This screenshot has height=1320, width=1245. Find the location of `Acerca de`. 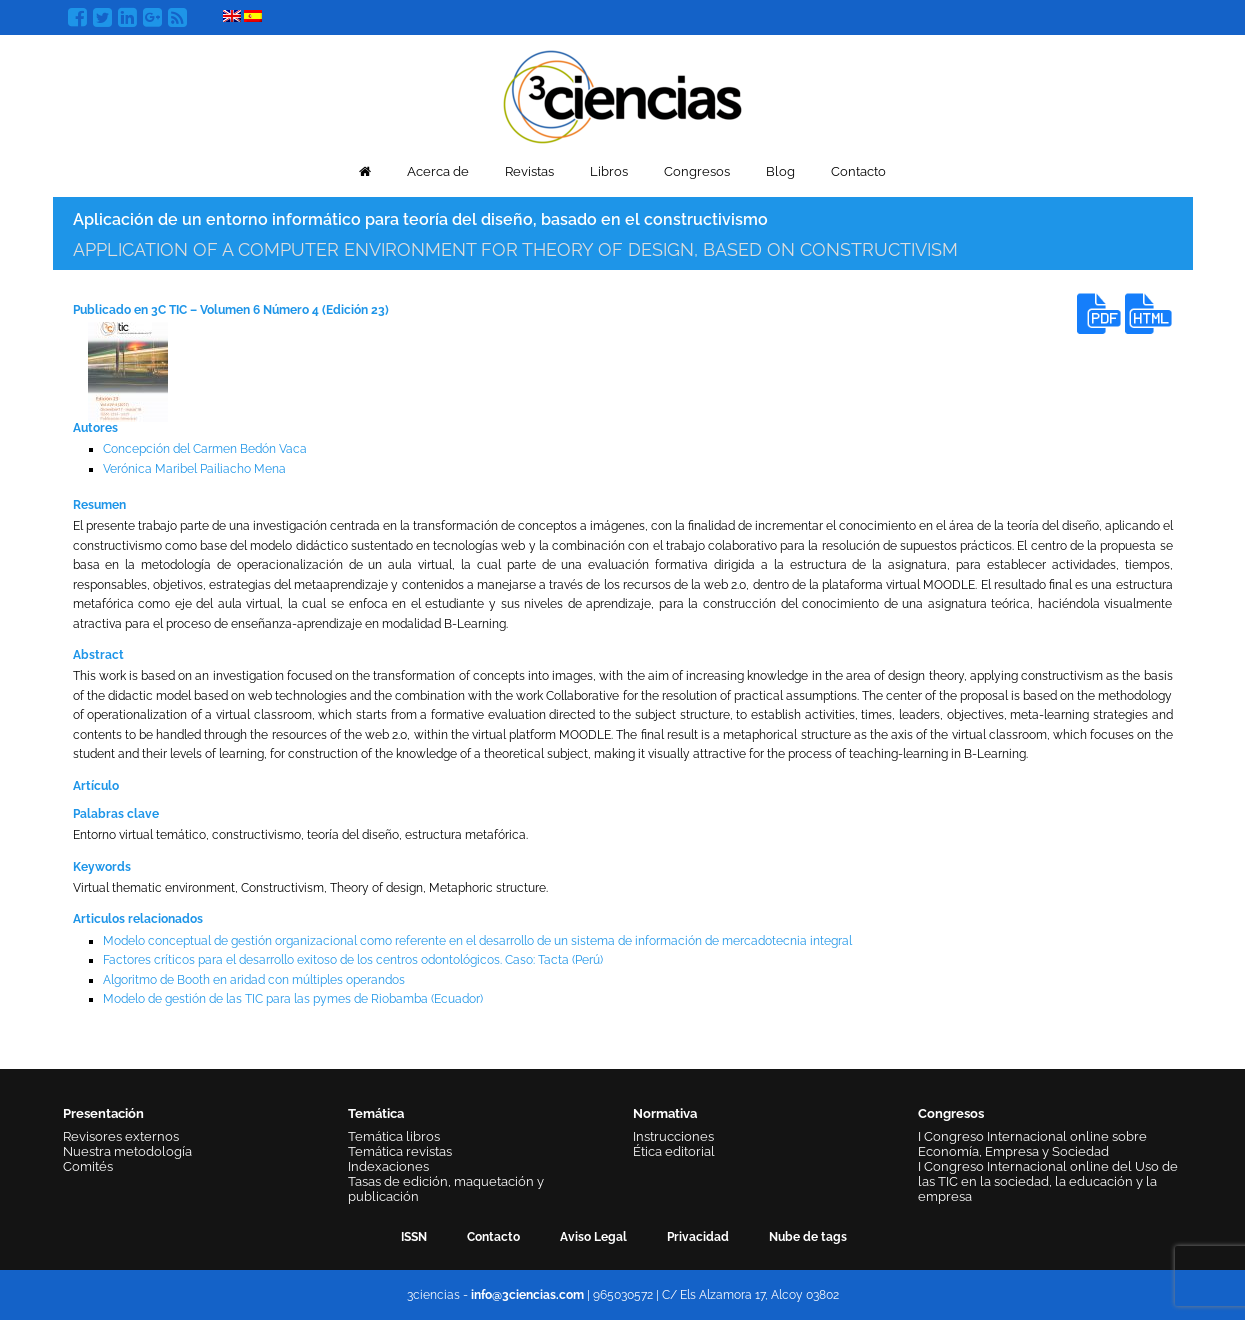

Acerca de is located at coordinates (438, 171).